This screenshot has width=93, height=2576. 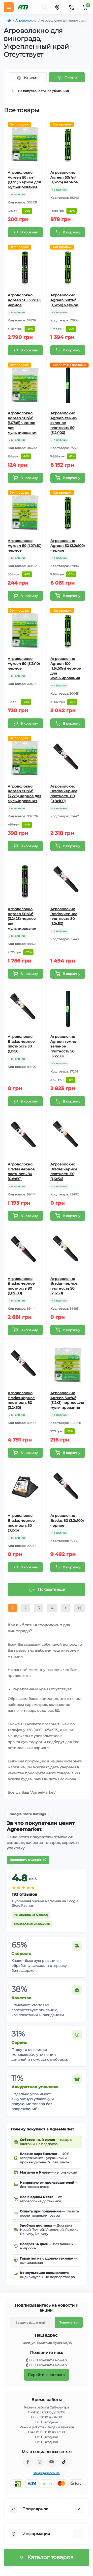 What do you see at coordinates (21, 1522) in the screenshot?
I see `Агроволокно Bradas черное плотность 50 (3,2х5)` at bounding box center [21, 1522].